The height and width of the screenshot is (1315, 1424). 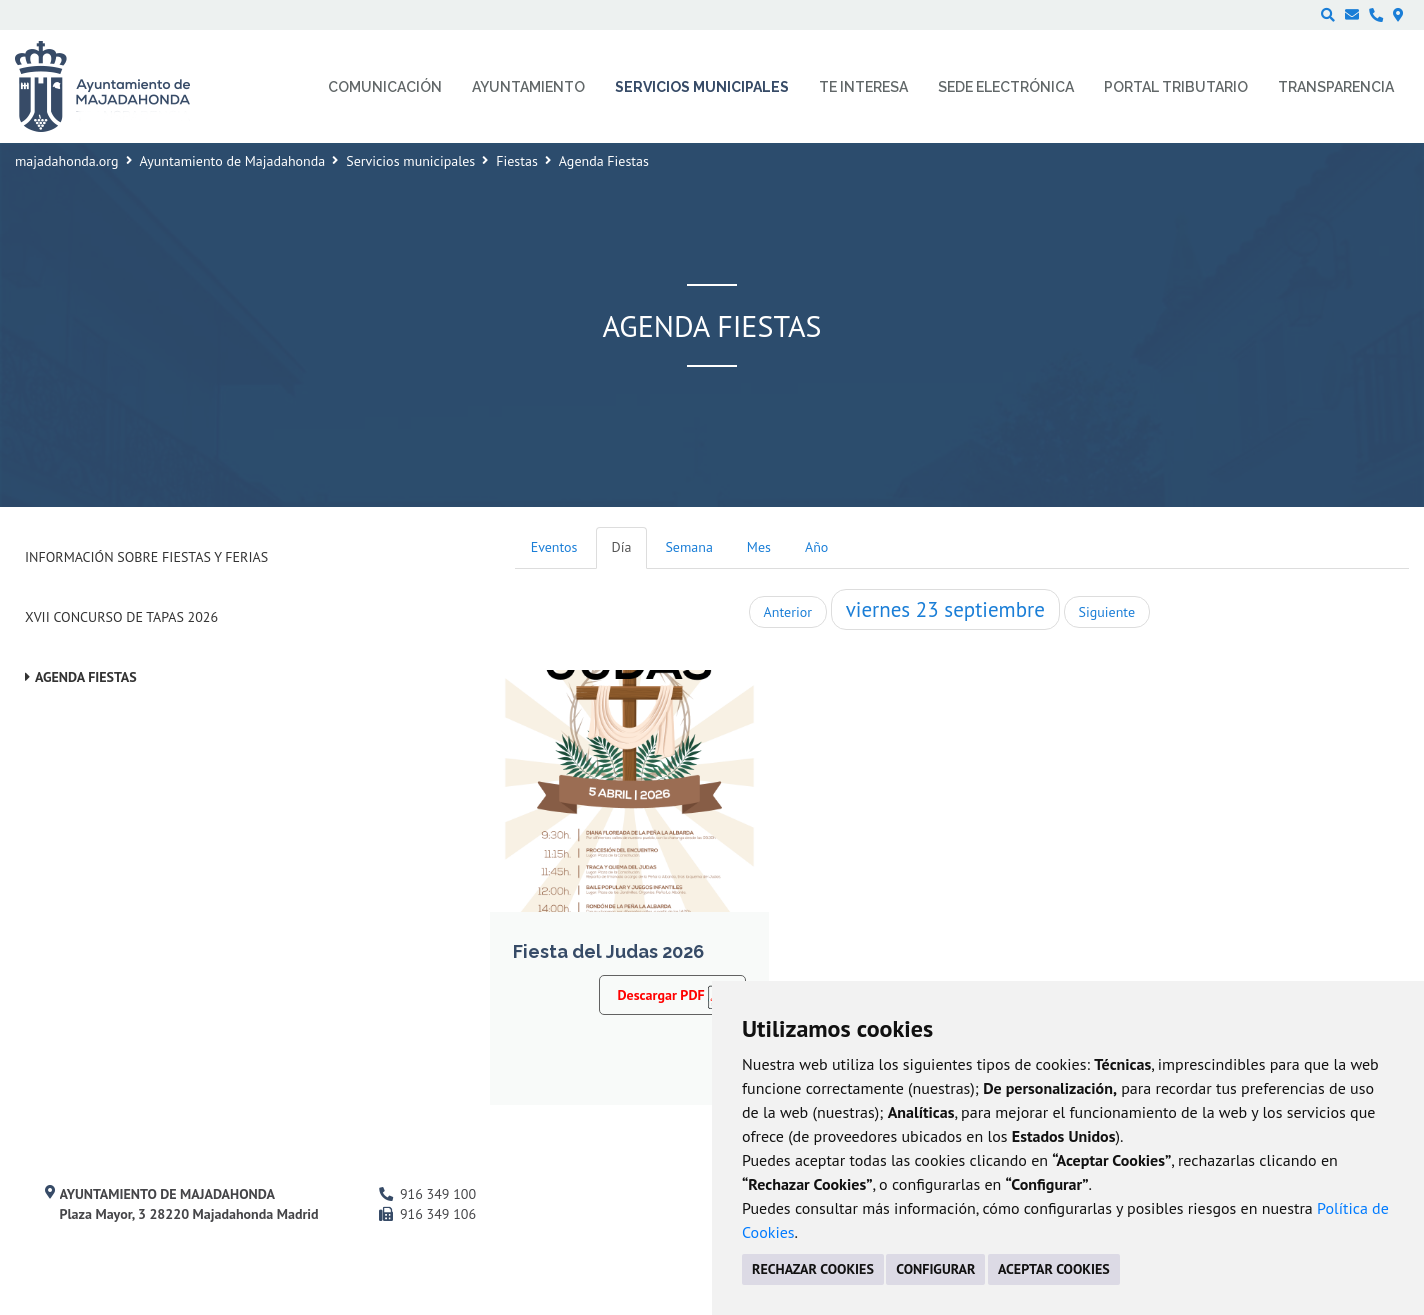 I want to click on XVII Concurso de Tapas 2026, so click(x=121, y=617).